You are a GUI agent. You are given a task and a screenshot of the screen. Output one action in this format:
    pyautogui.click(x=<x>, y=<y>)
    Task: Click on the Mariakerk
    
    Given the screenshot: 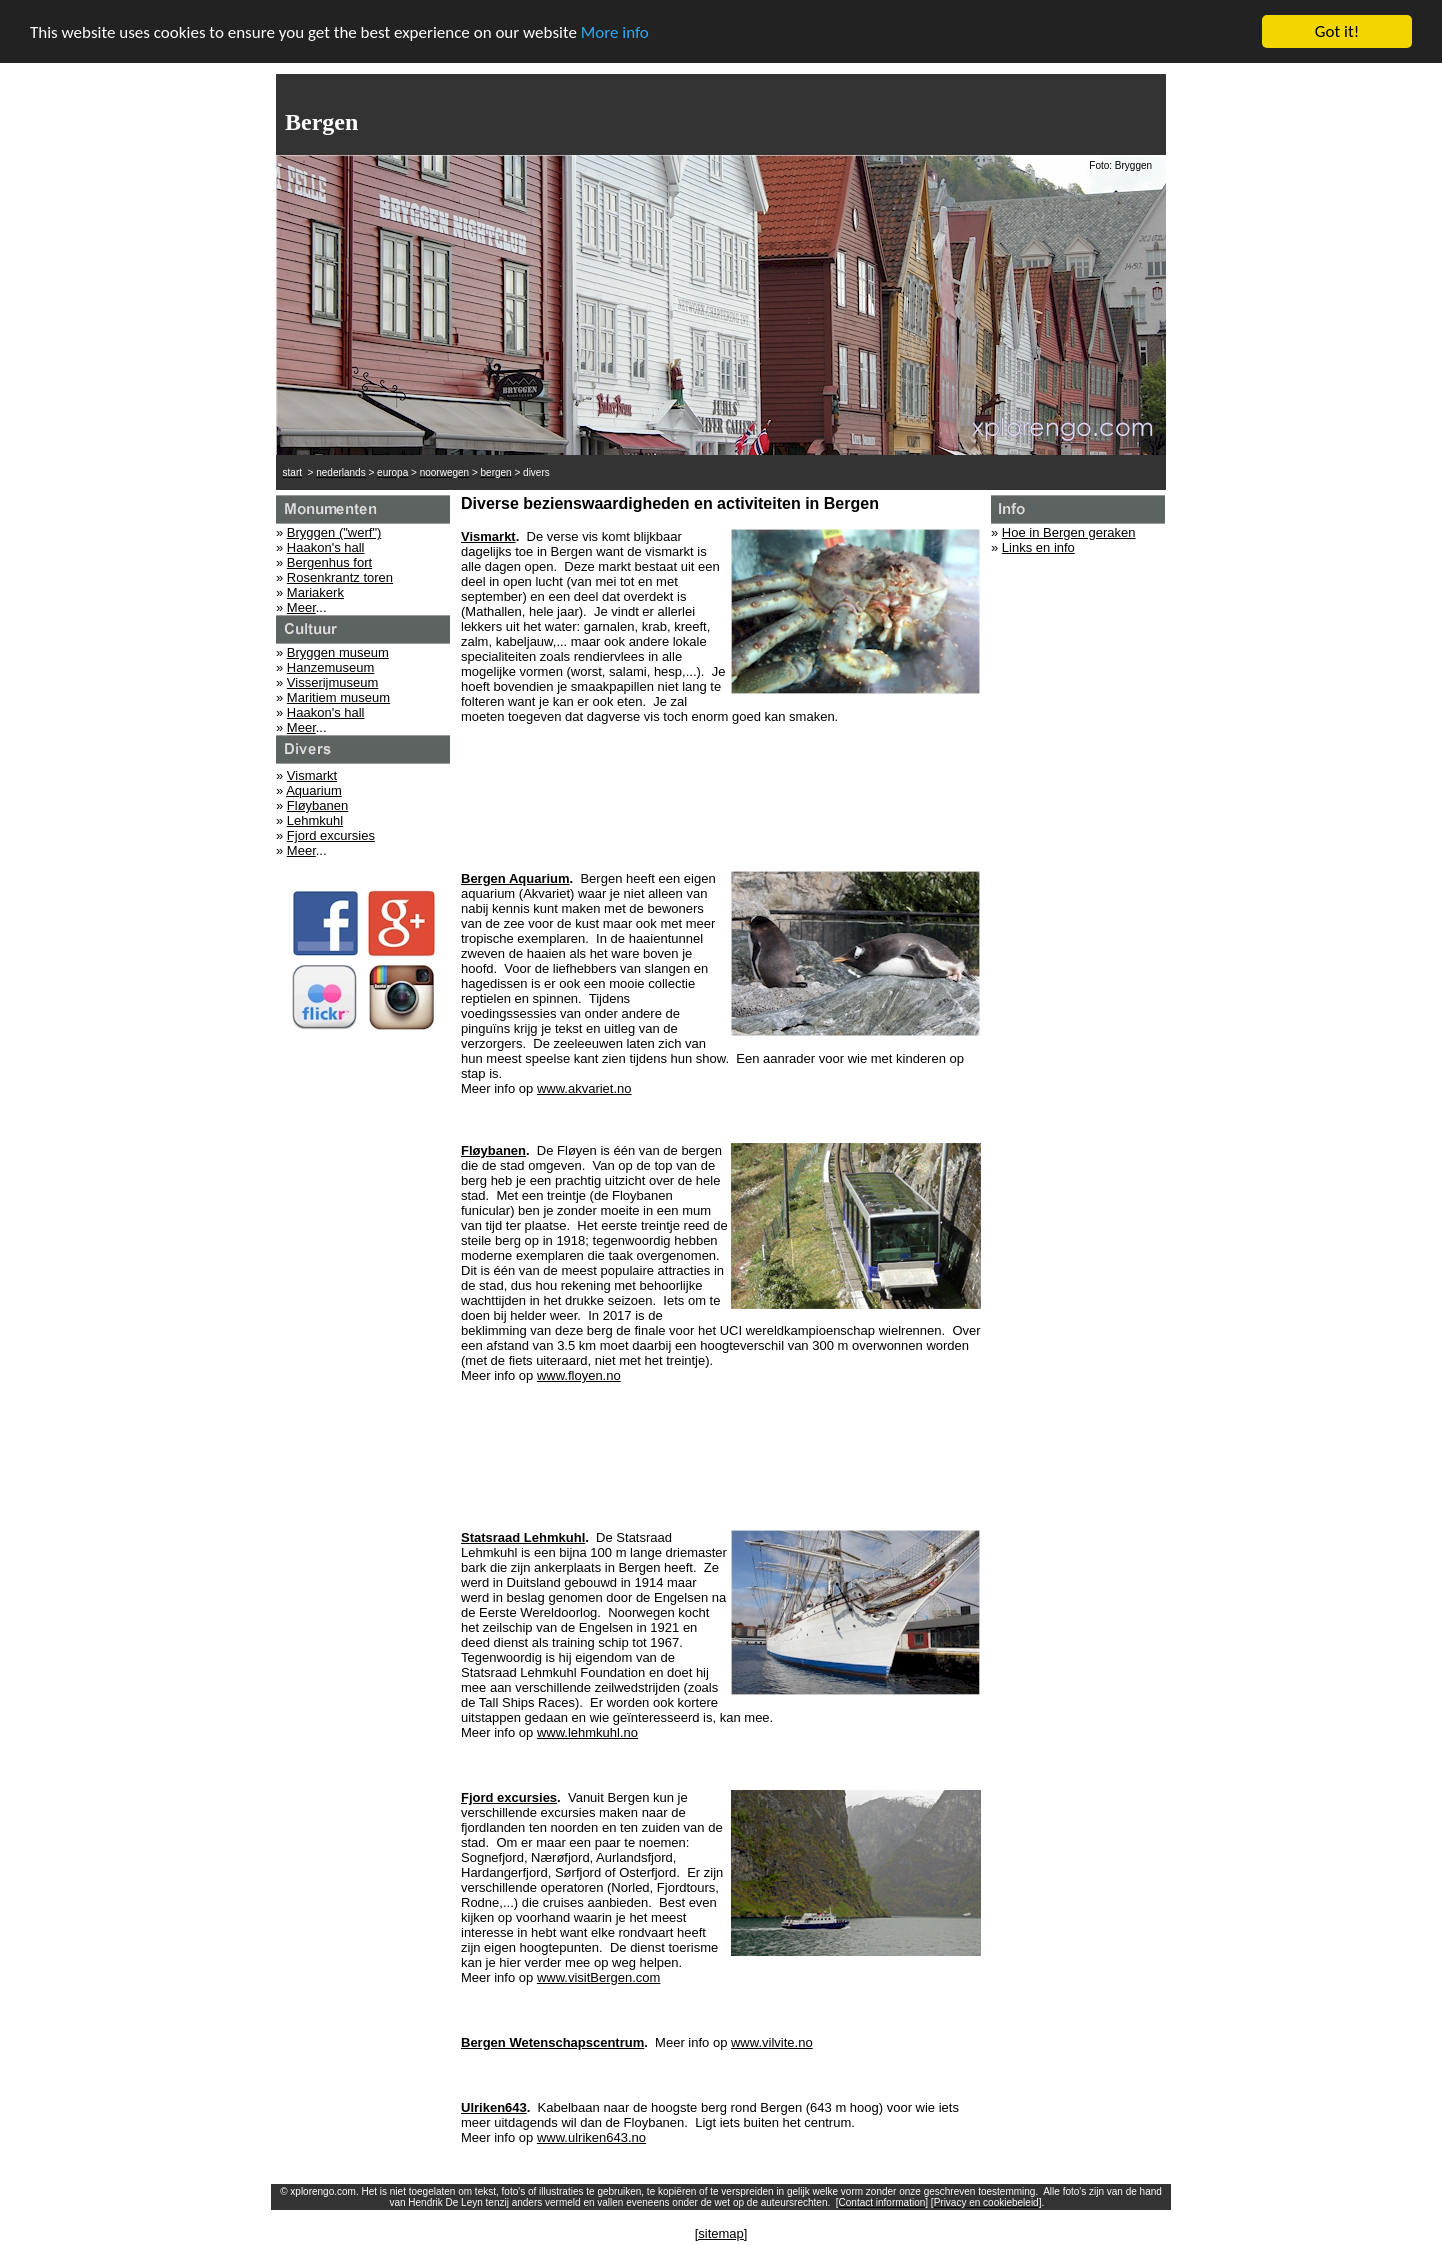 What is the action you would take?
    pyautogui.click(x=315, y=592)
    